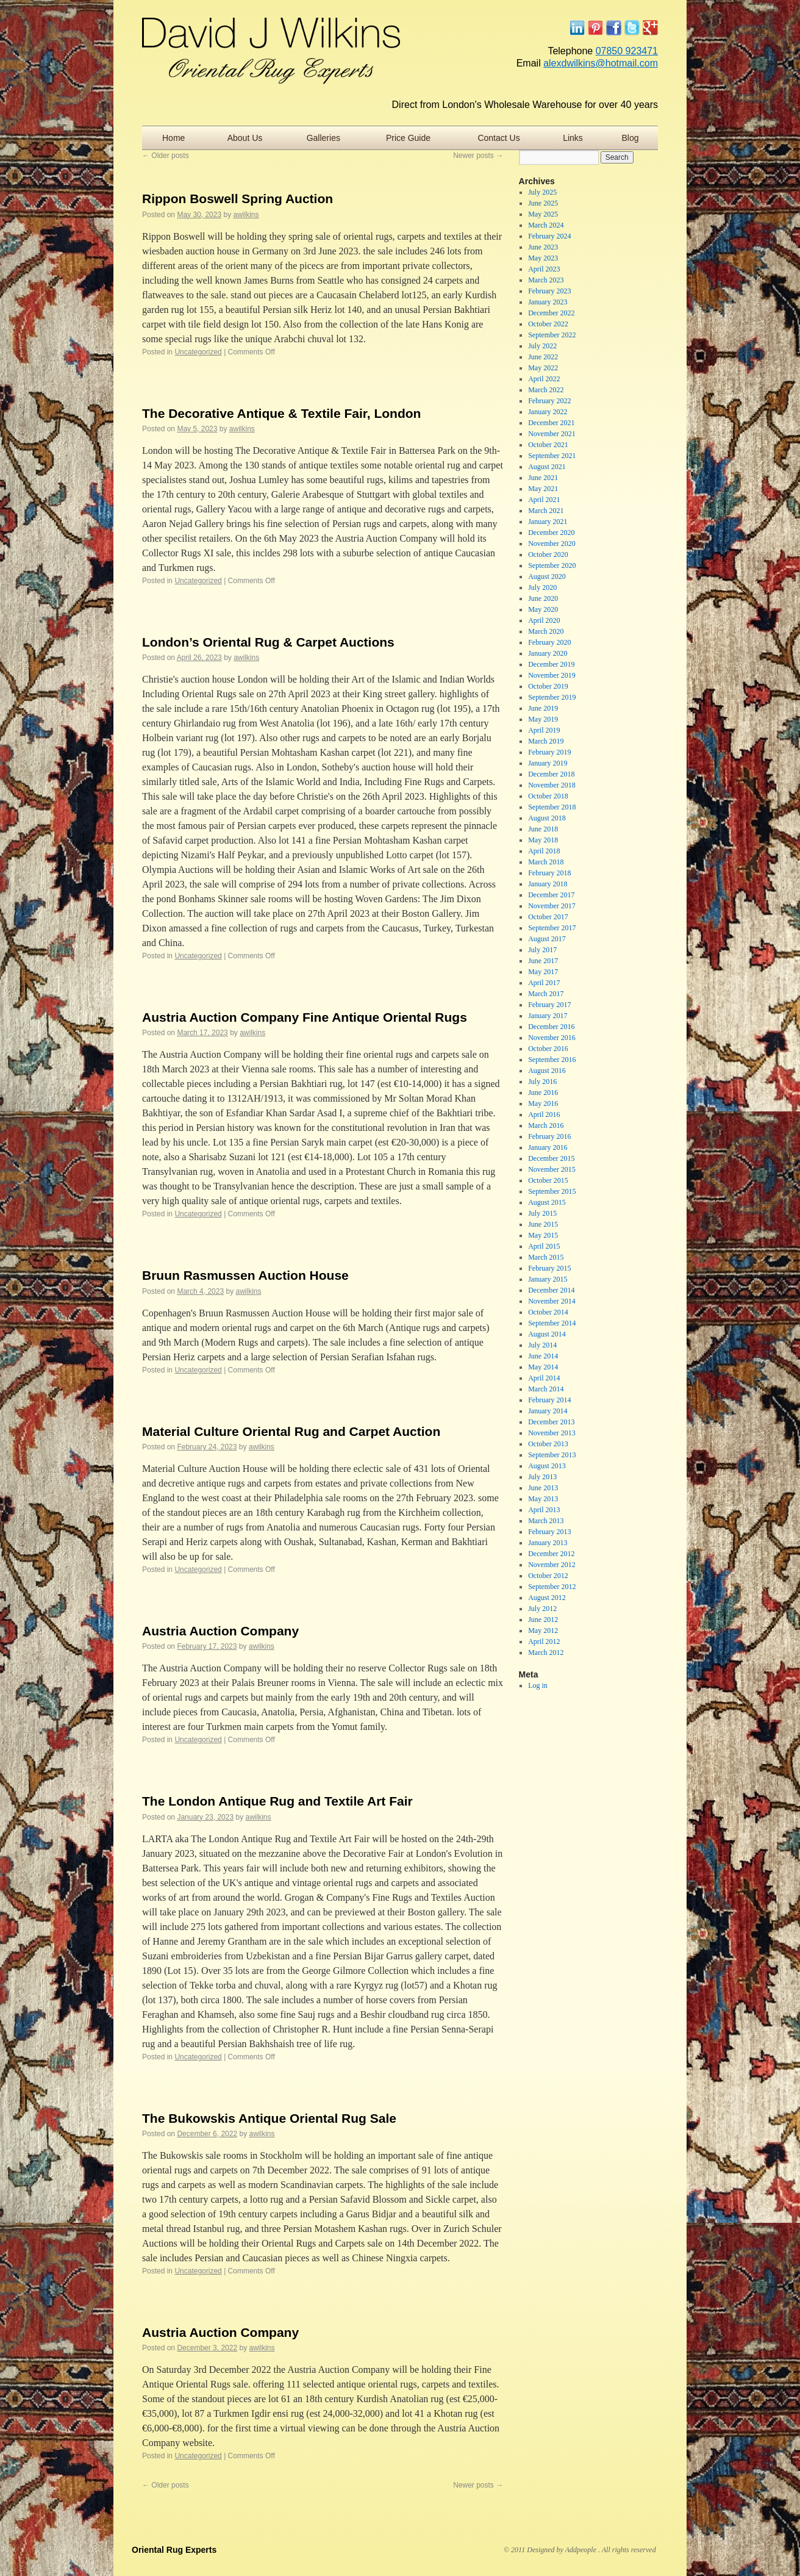  I want to click on March 2013, so click(545, 1520).